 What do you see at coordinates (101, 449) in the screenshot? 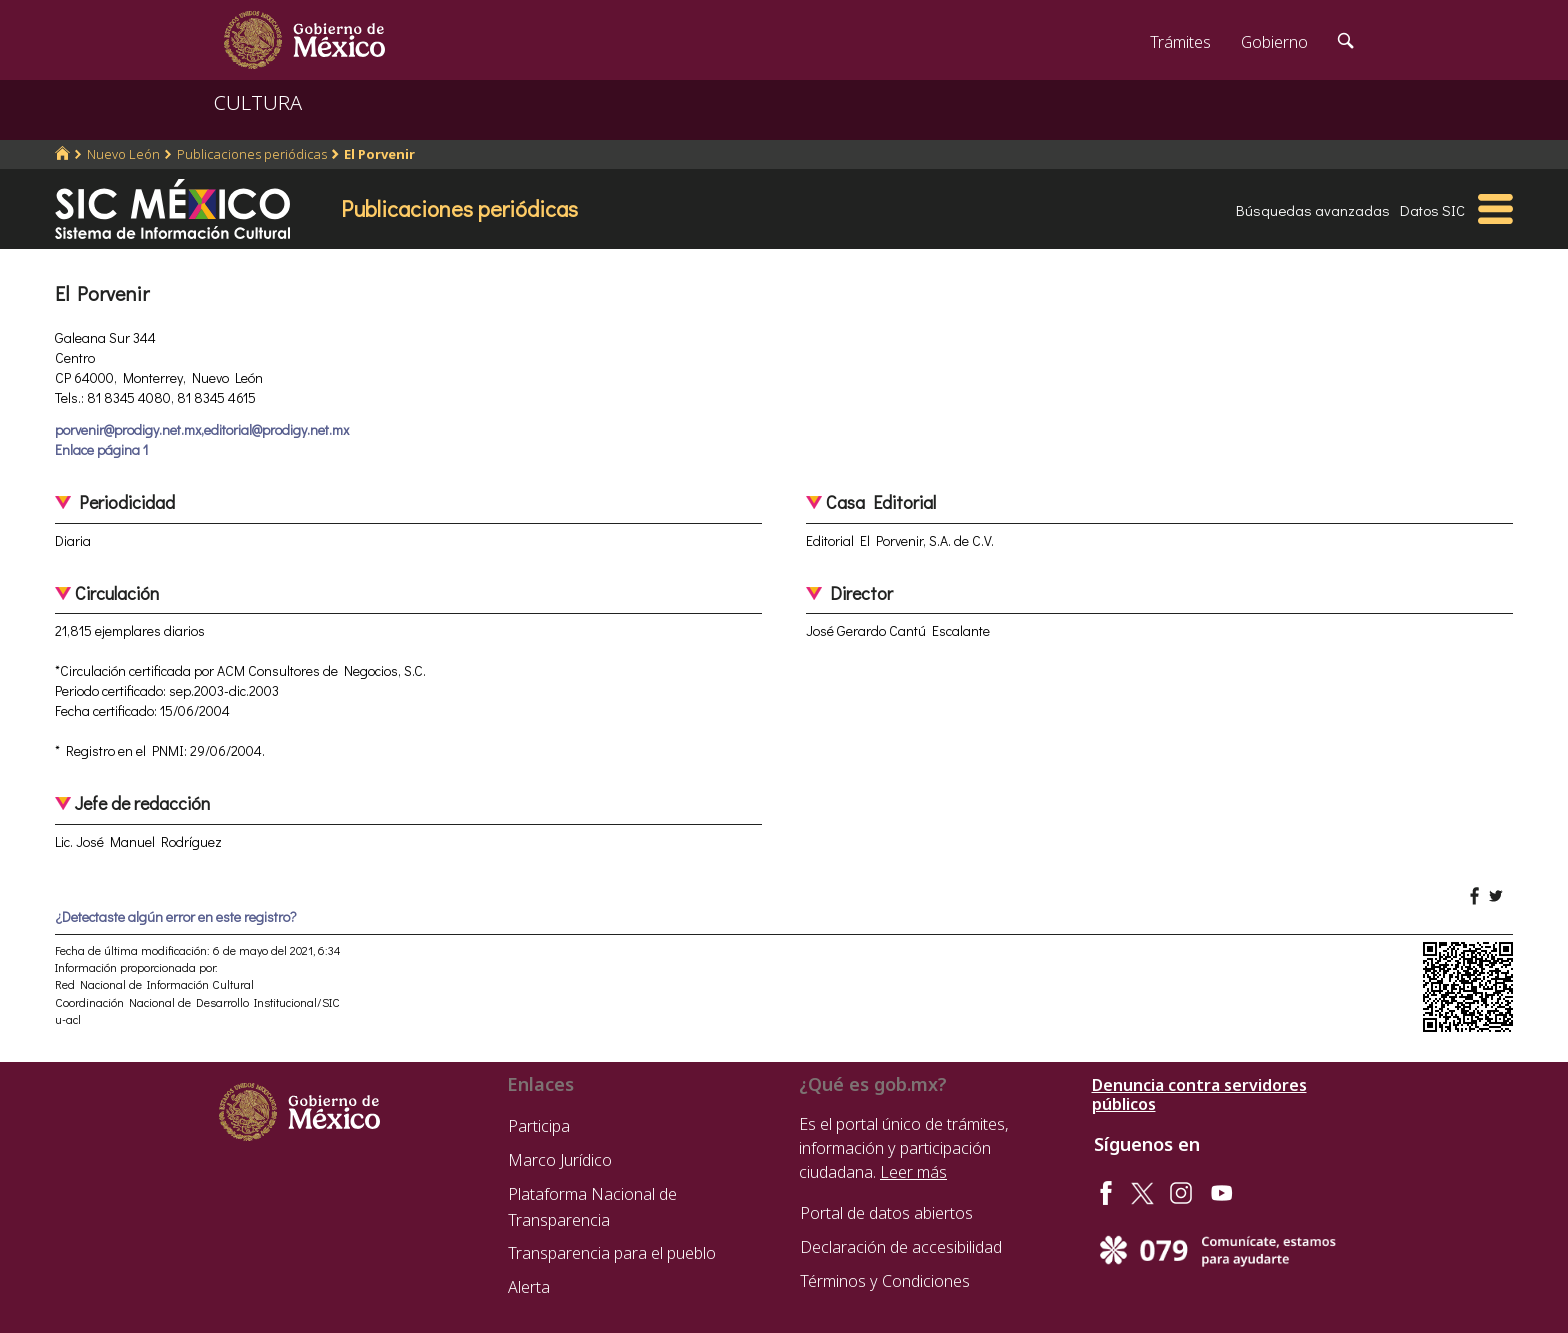
I see `Enlace página 1` at bounding box center [101, 449].